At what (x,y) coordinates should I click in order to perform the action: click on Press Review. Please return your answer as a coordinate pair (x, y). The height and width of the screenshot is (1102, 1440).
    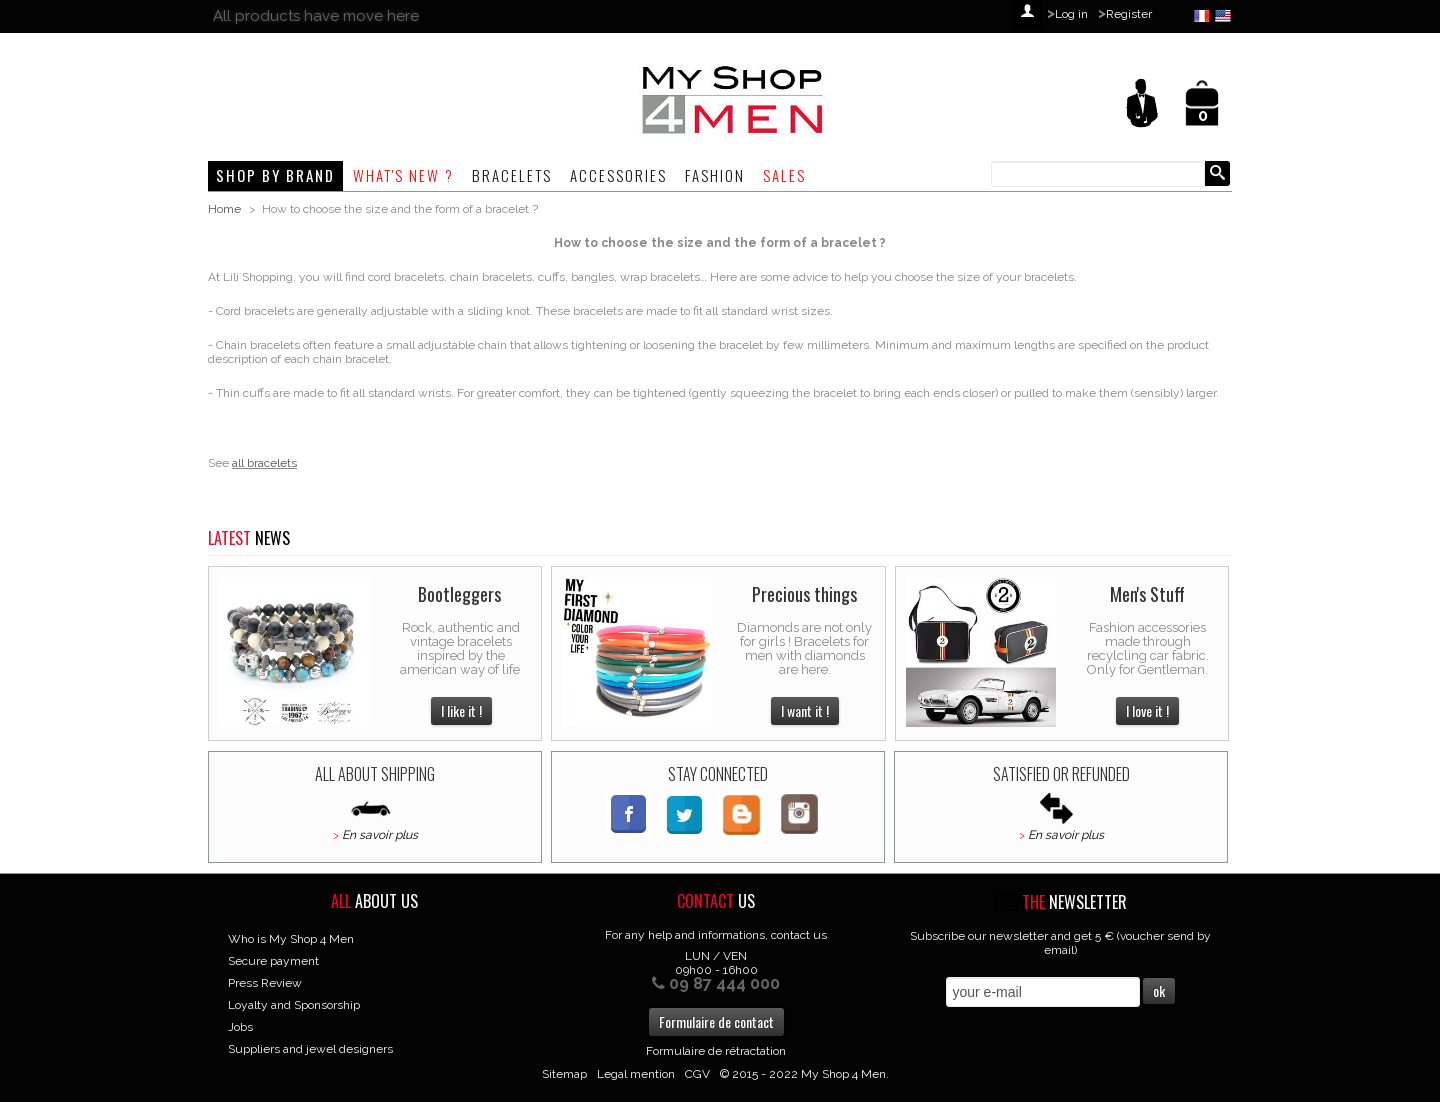
    Looking at the image, I should click on (265, 983).